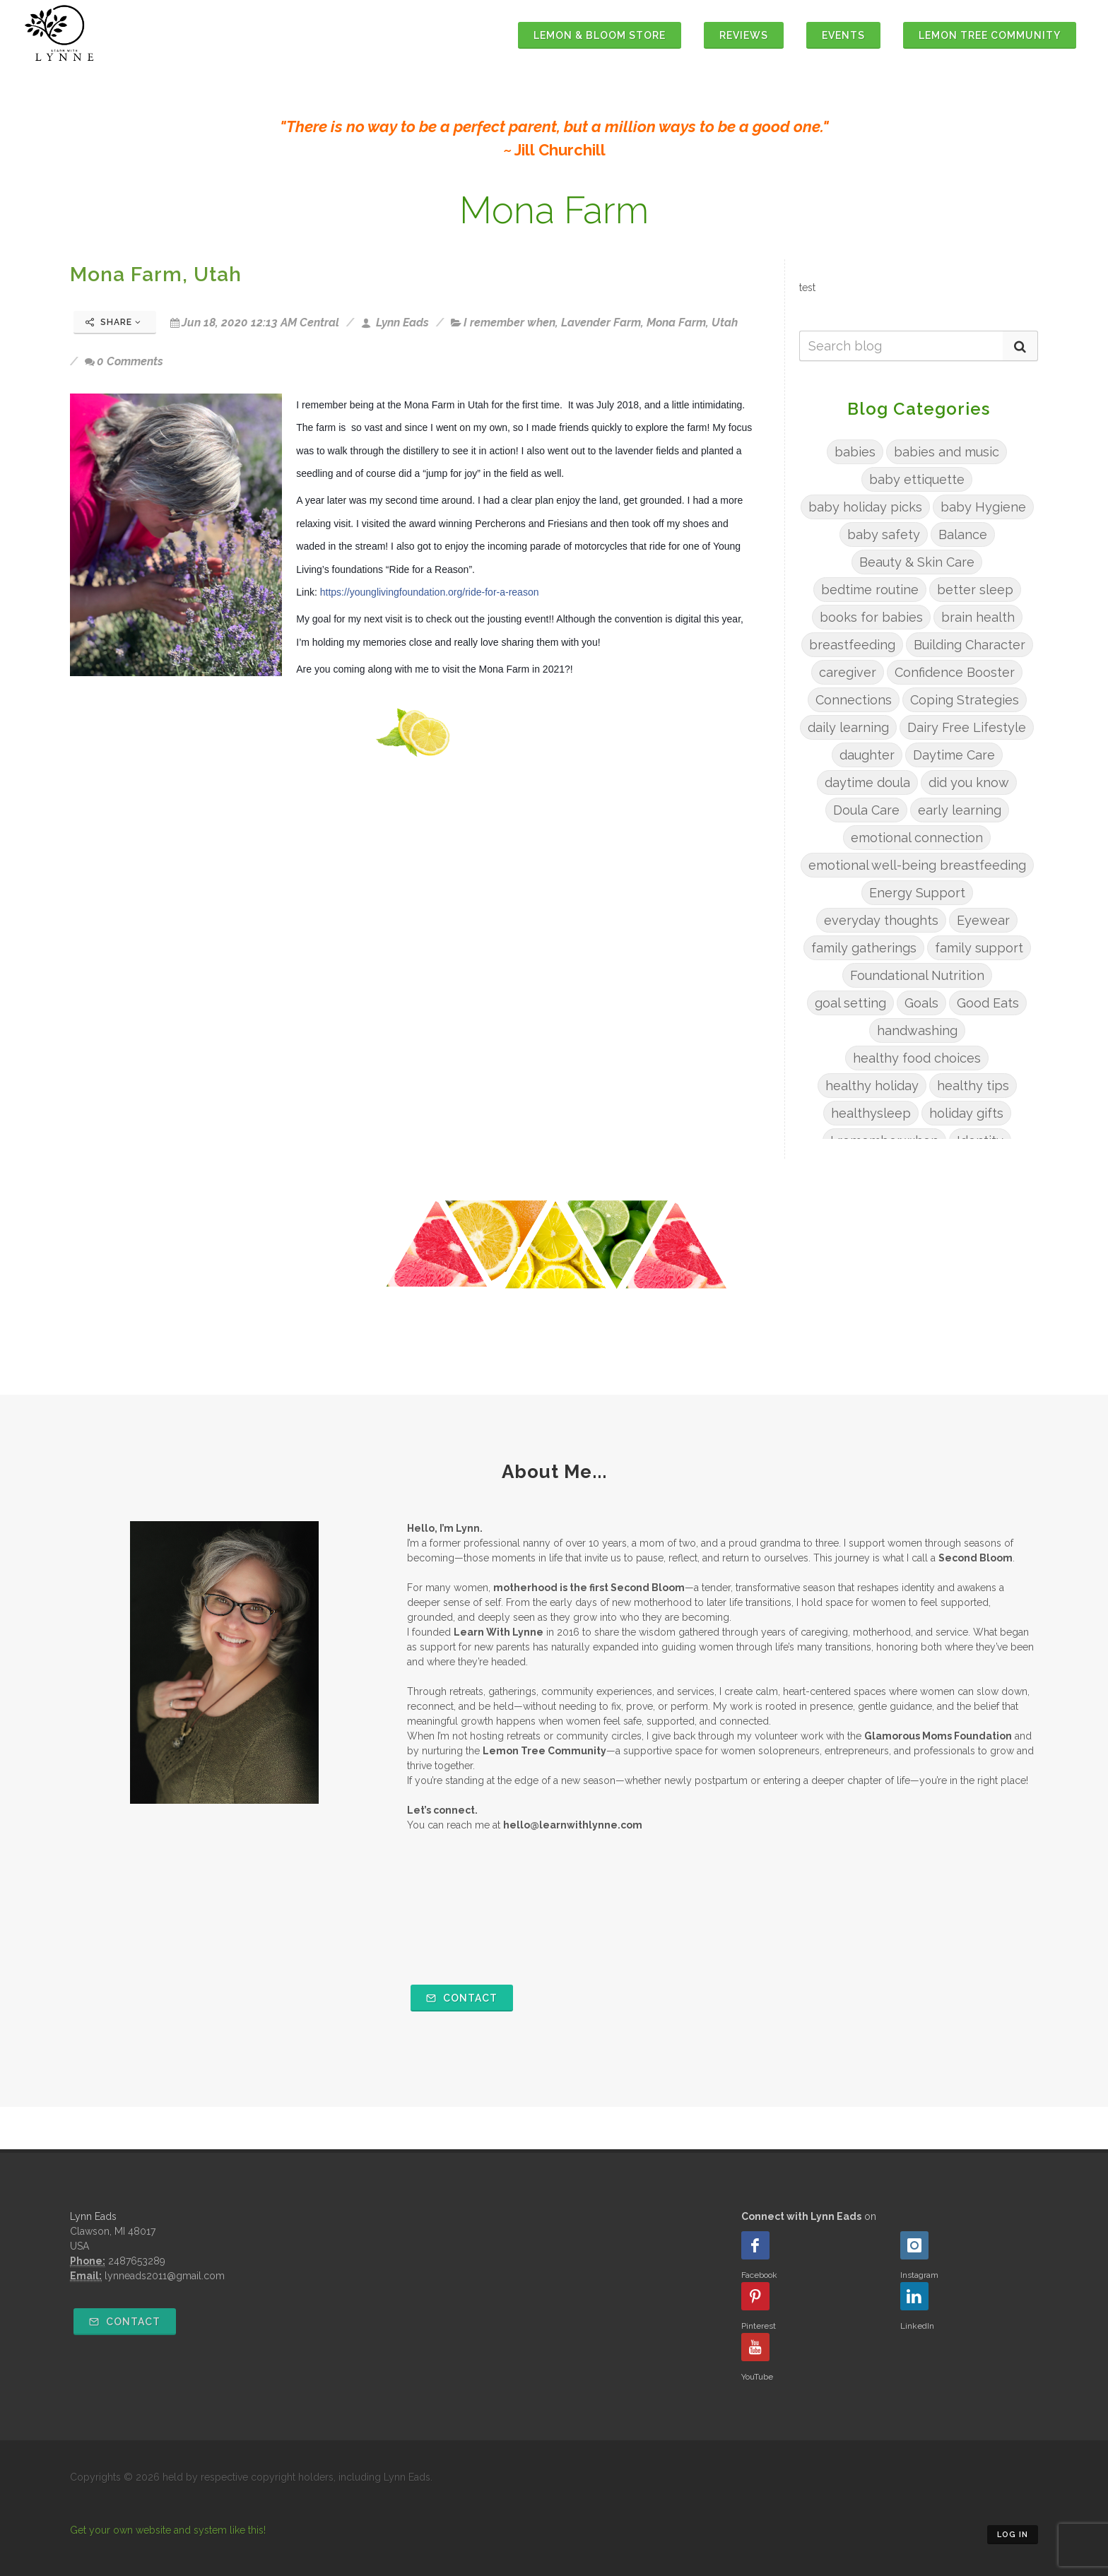 The height and width of the screenshot is (2576, 1108). I want to click on Good Eats, so click(988, 1002).